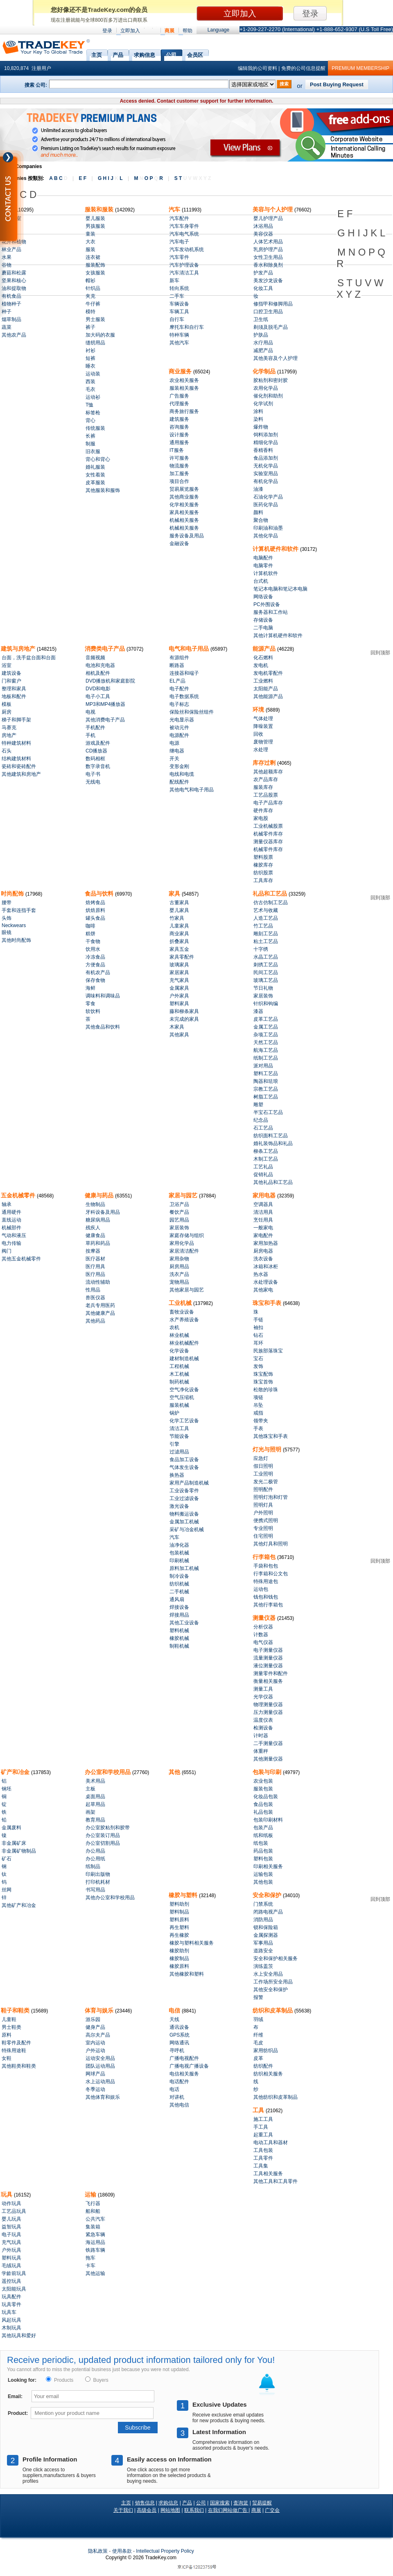 This screenshot has height=2576, width=393. Describe the element at coordinates (95, 1259) in the screenshot. I see `医疗器材` at that location.